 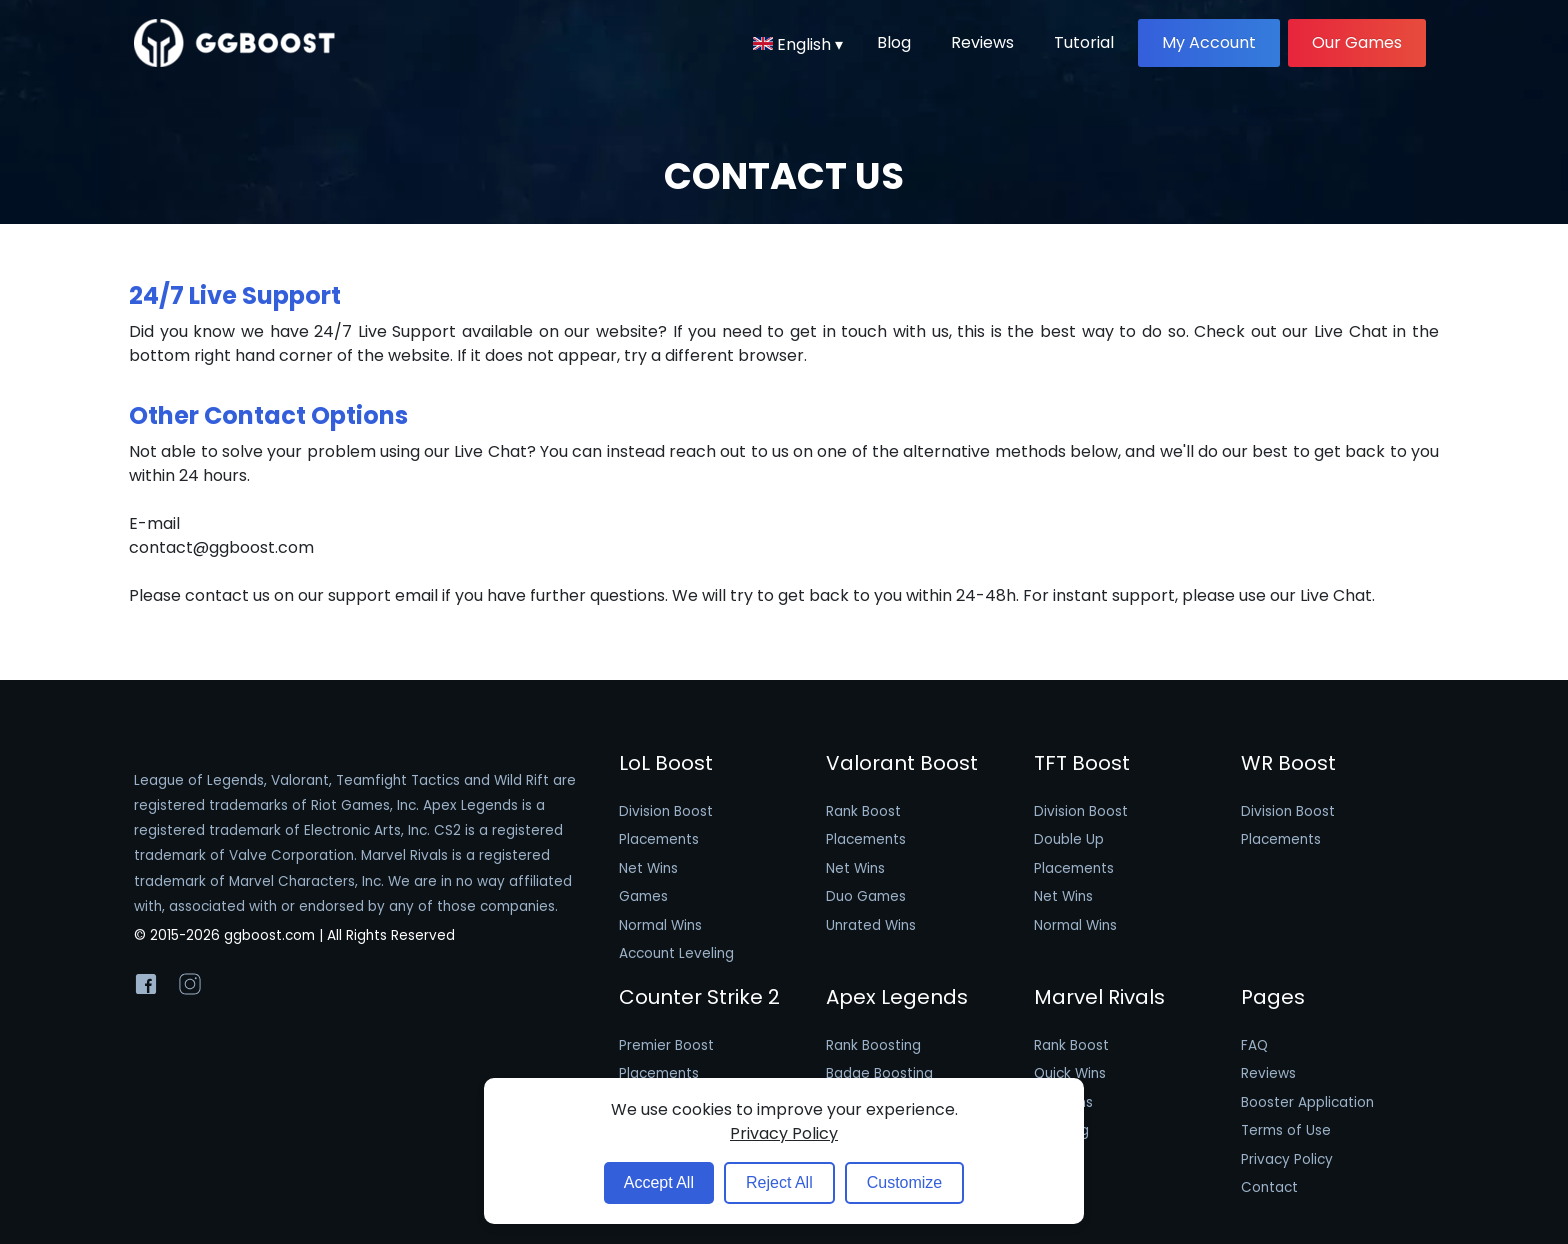 What do you see at coordinates (779, 1182) in the screenshot?
I see `Reject All` at bounding box center [779, 1182].